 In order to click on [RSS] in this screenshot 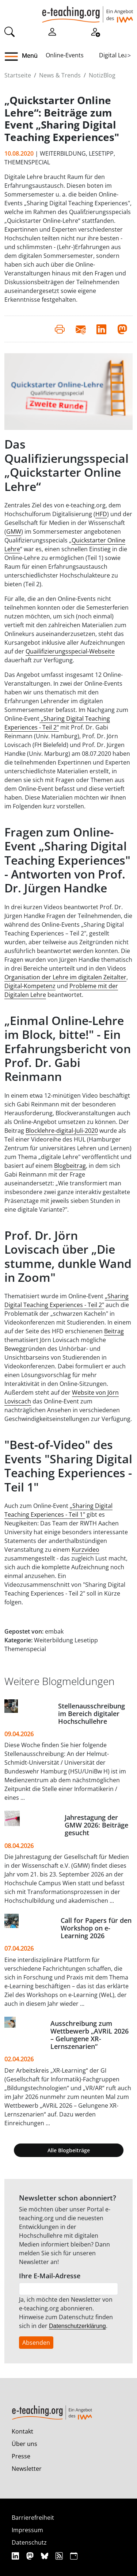, I will do `click(60, 2556)`.